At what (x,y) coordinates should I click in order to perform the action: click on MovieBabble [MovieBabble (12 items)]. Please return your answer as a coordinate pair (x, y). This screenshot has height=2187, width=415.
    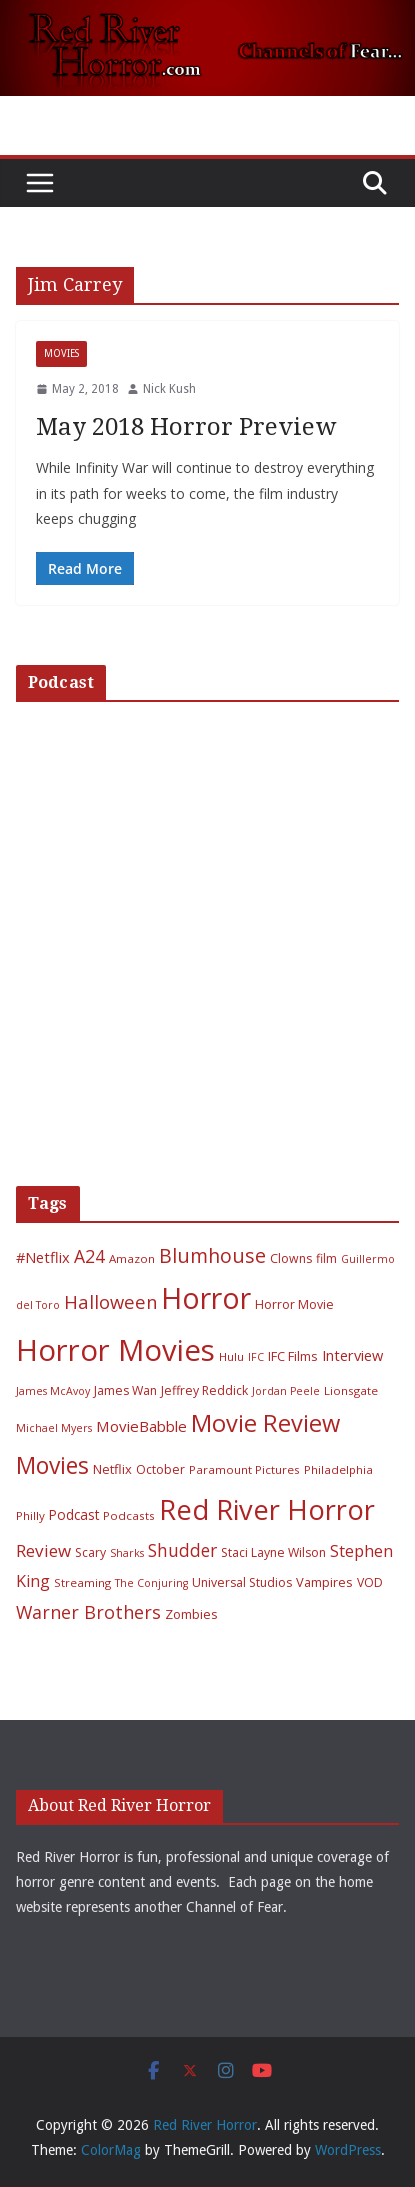
    Looking at the image, I should click on (141, 1426).